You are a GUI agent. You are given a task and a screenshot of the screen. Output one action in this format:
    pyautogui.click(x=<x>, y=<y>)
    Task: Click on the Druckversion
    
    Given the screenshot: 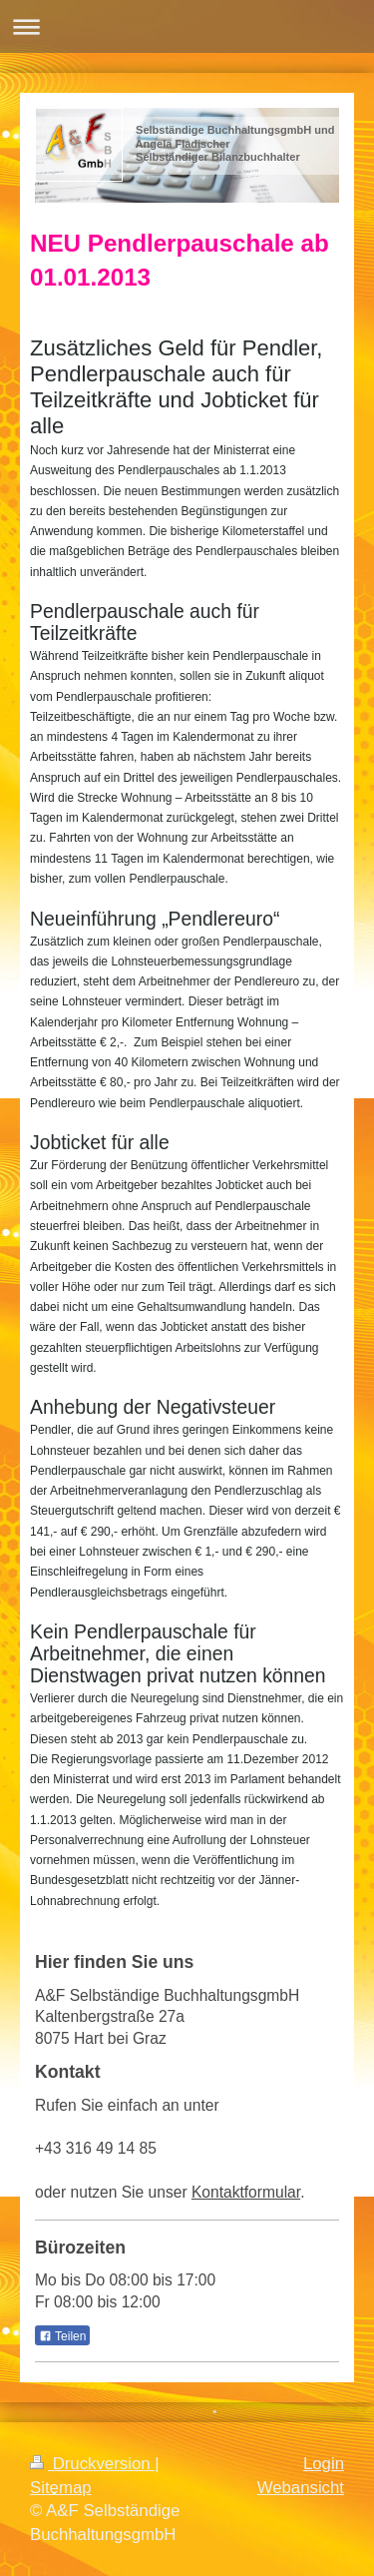 What is the action you would take?
    pyautogui.click(x=92, y=2463)
    